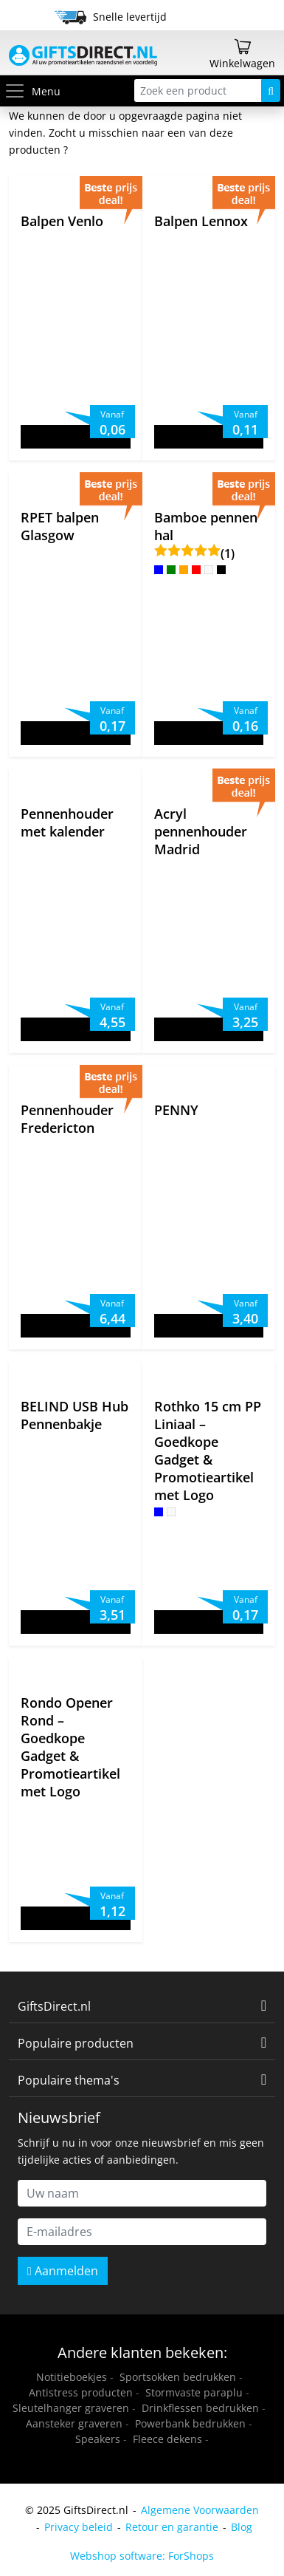  Describe the element at coordinates (97, 2439) in the screenshot. I see `Speakers` at that location.